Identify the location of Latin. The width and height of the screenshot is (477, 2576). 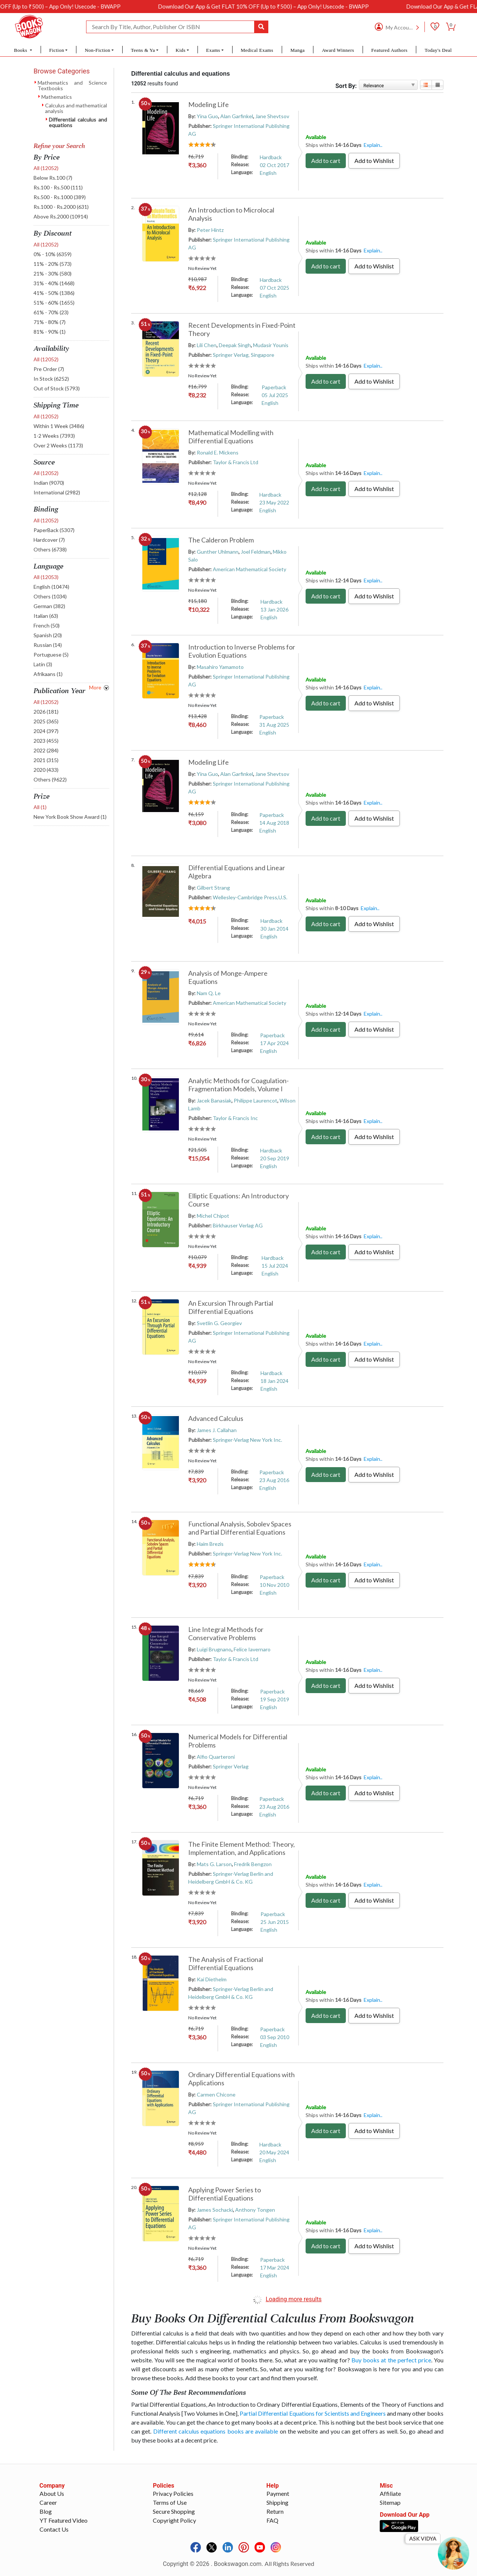
(43, 664).